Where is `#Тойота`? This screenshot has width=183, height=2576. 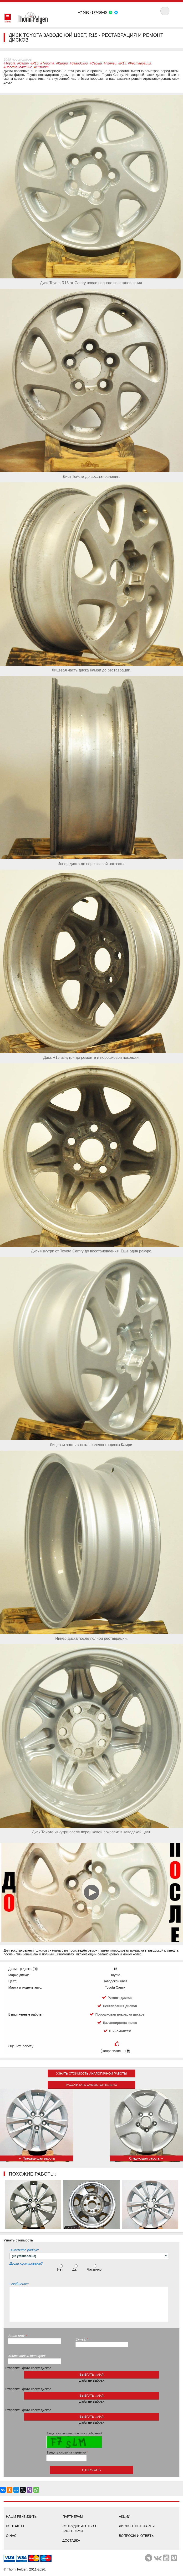
#Тойота is located at coordinates (47, 63).